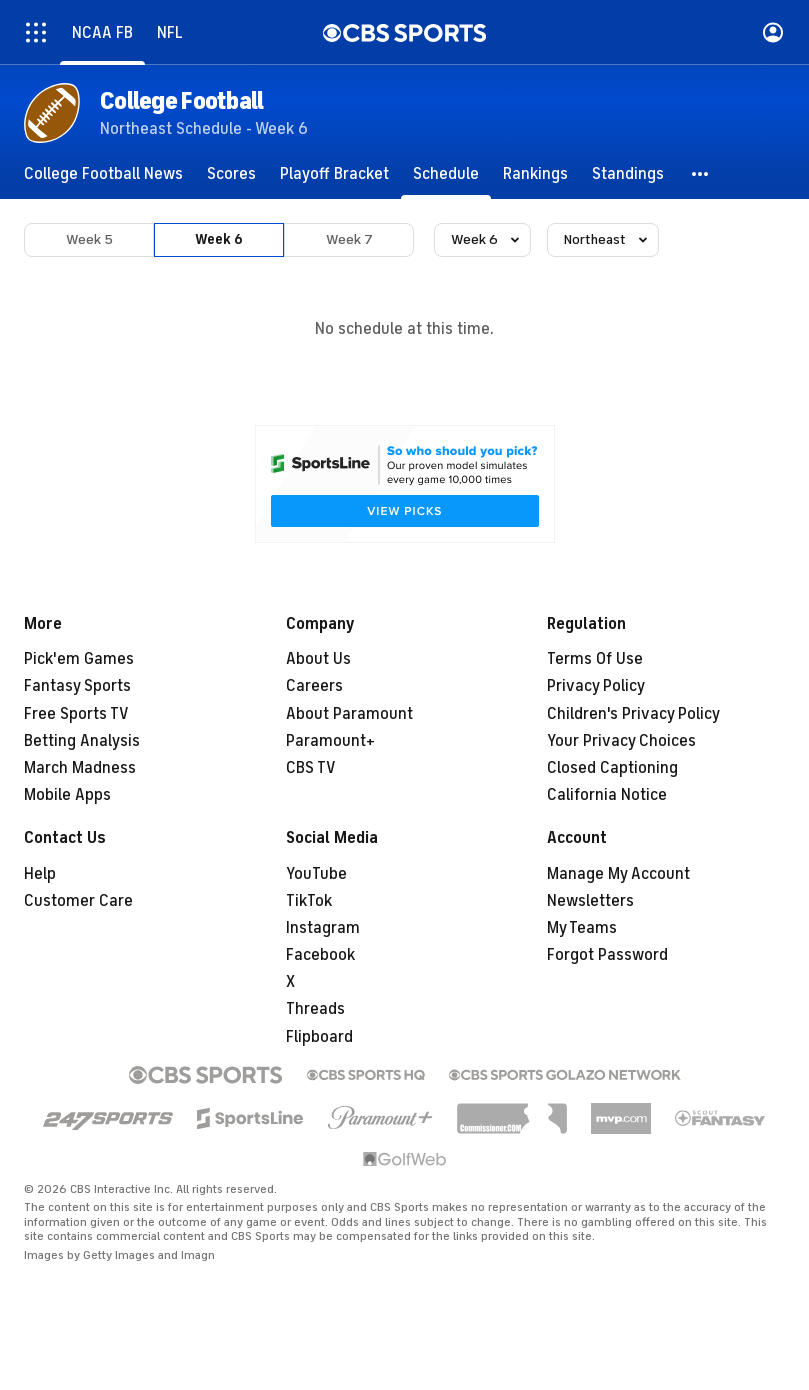  Describe the element at coordinates (76, 714) in the screenshot. I see `Free Sports TV` at that location.